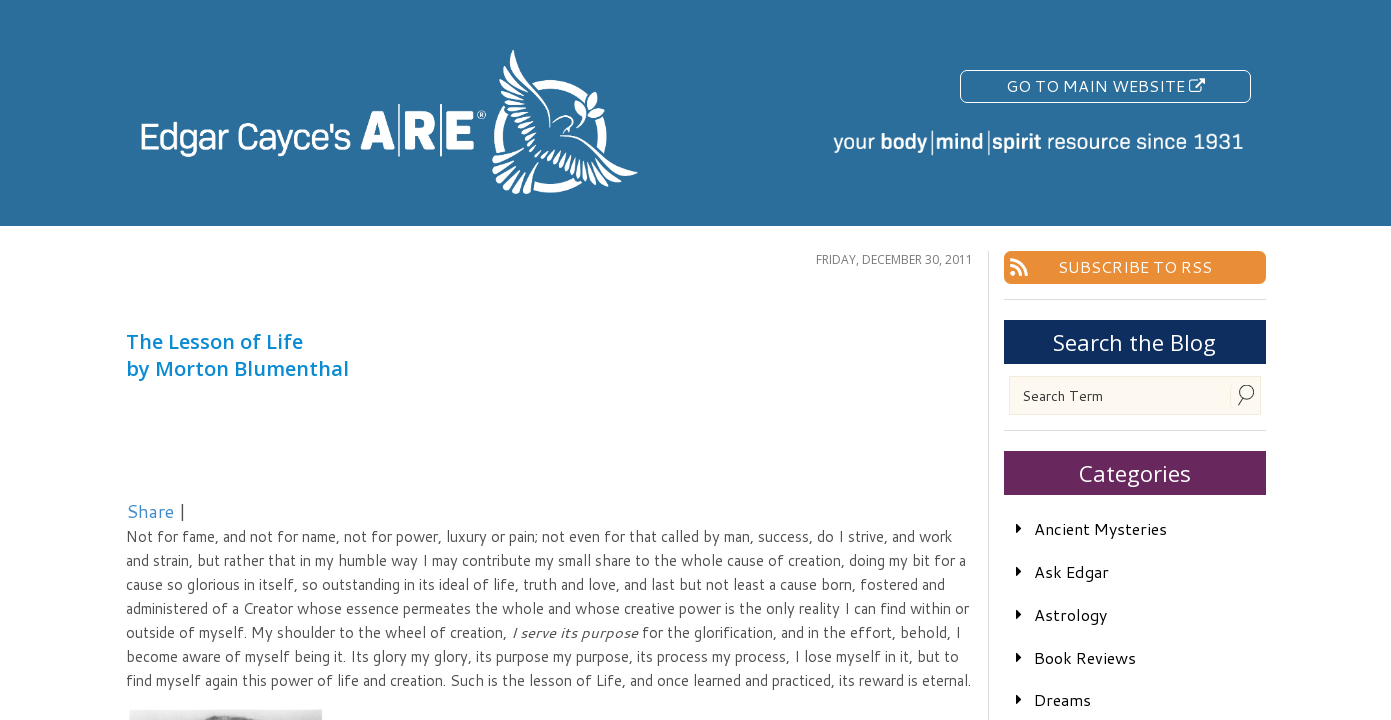  Describe the element at coordinates (1100, 528) in the screenshot. I see `Ancient Mysteries` at that location.